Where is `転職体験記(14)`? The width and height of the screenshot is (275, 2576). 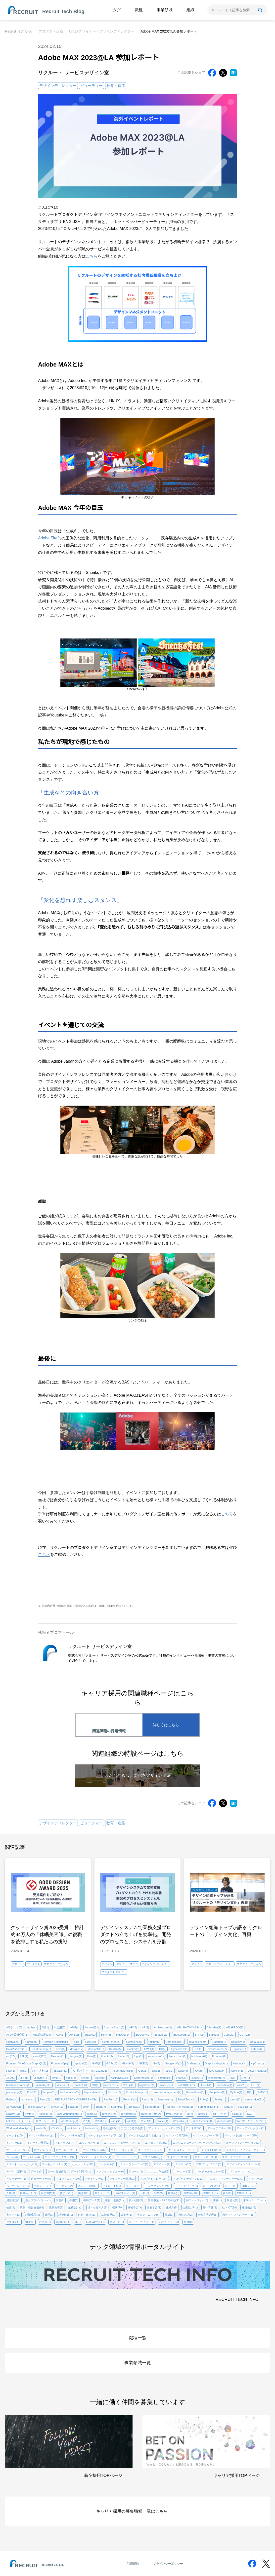 転職体験記(14) is located at coordinates (95, 2221).